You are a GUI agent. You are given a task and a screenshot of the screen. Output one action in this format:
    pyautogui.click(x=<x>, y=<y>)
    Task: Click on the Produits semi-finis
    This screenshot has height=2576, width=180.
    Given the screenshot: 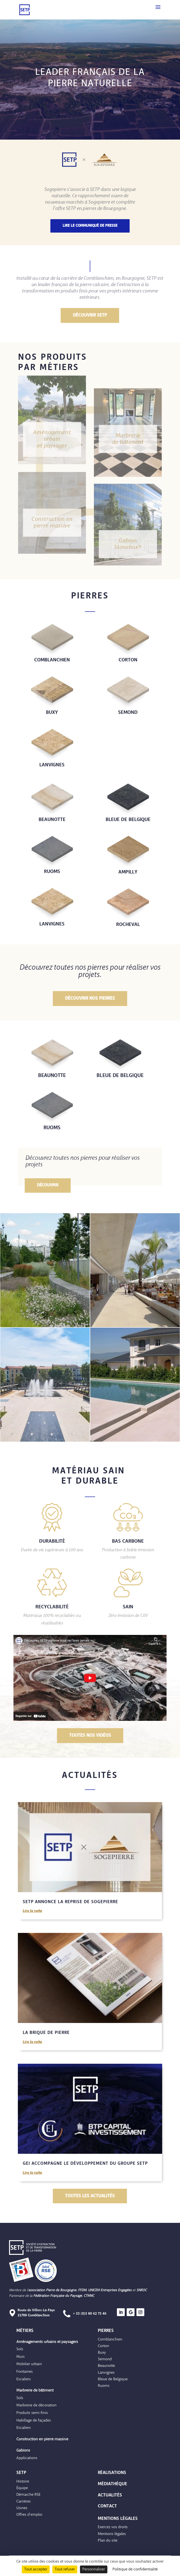 What is the action you would take?
    pyautogui.click(x=32, y=2413)
    